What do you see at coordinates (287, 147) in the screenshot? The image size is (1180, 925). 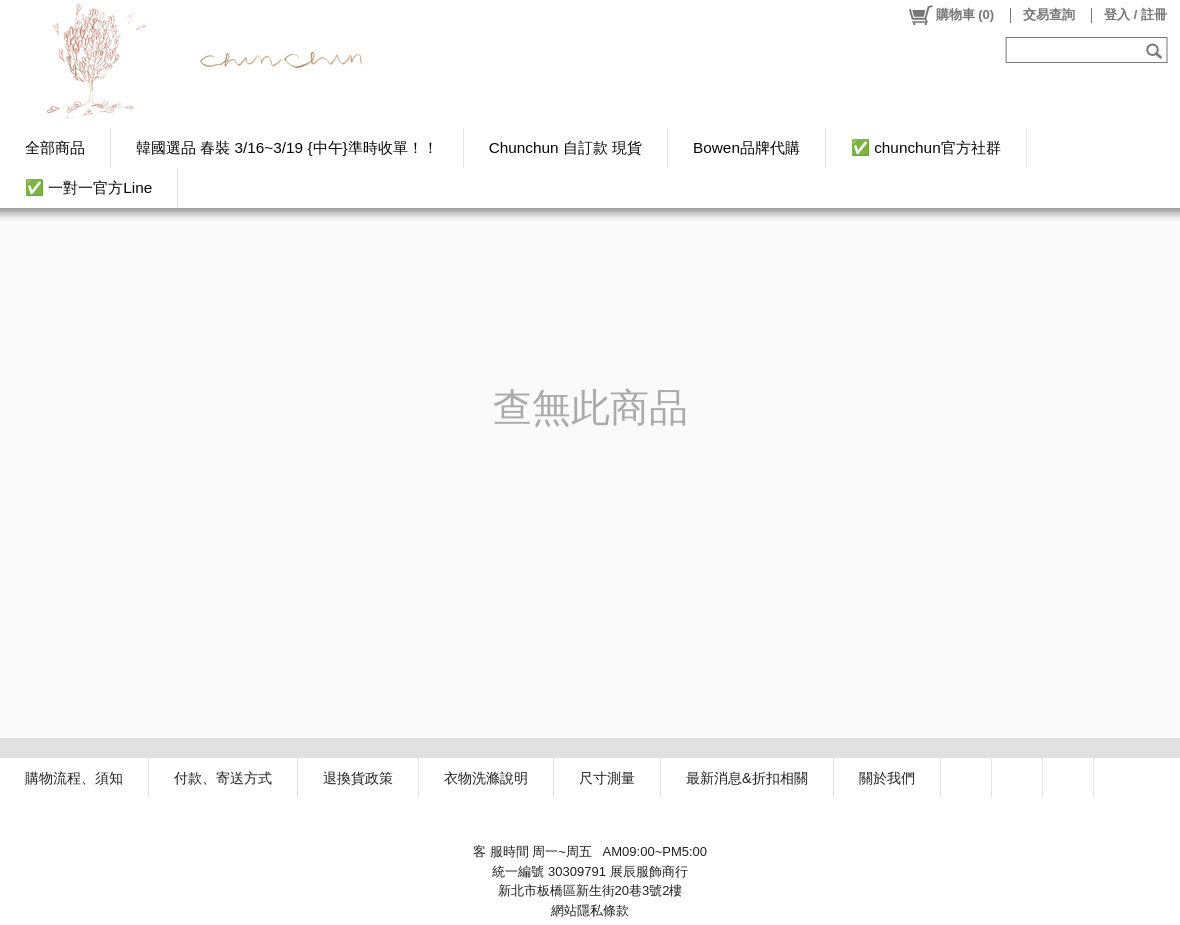 I see `韓國選品 春裝 3/16~3/19 {中午}準時收單！！` at bounding box center [287, 147].